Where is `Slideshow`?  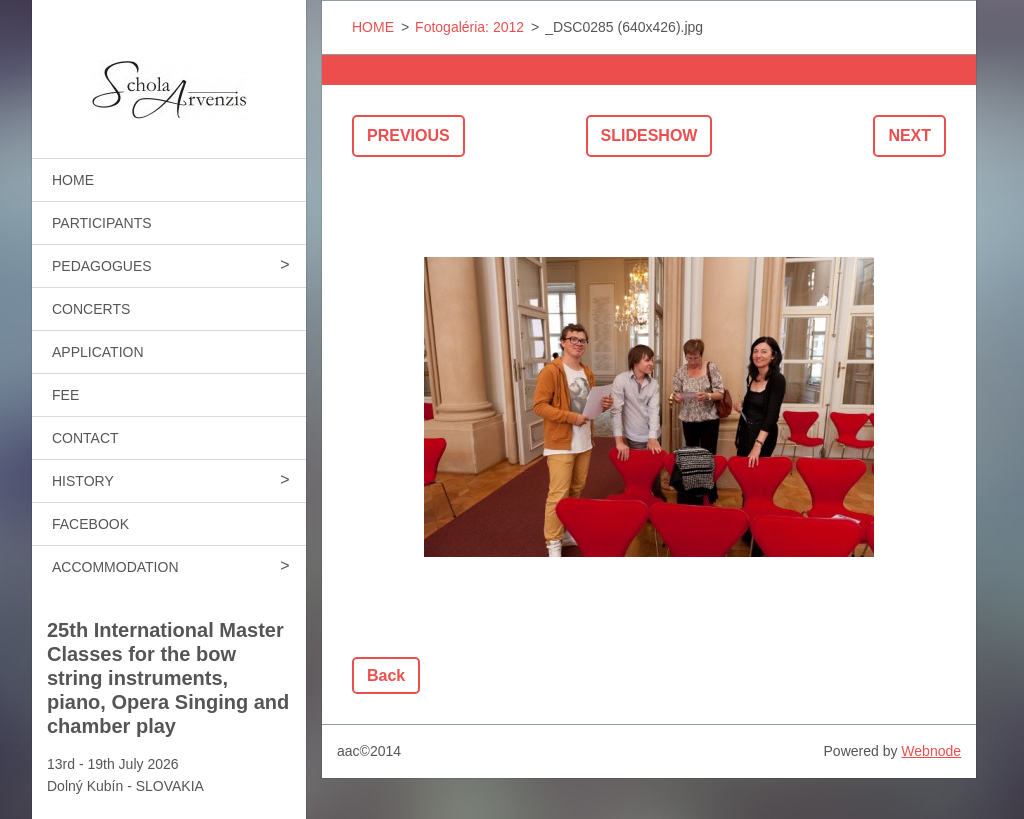 Slideshow is located at coordinates (649, 135).